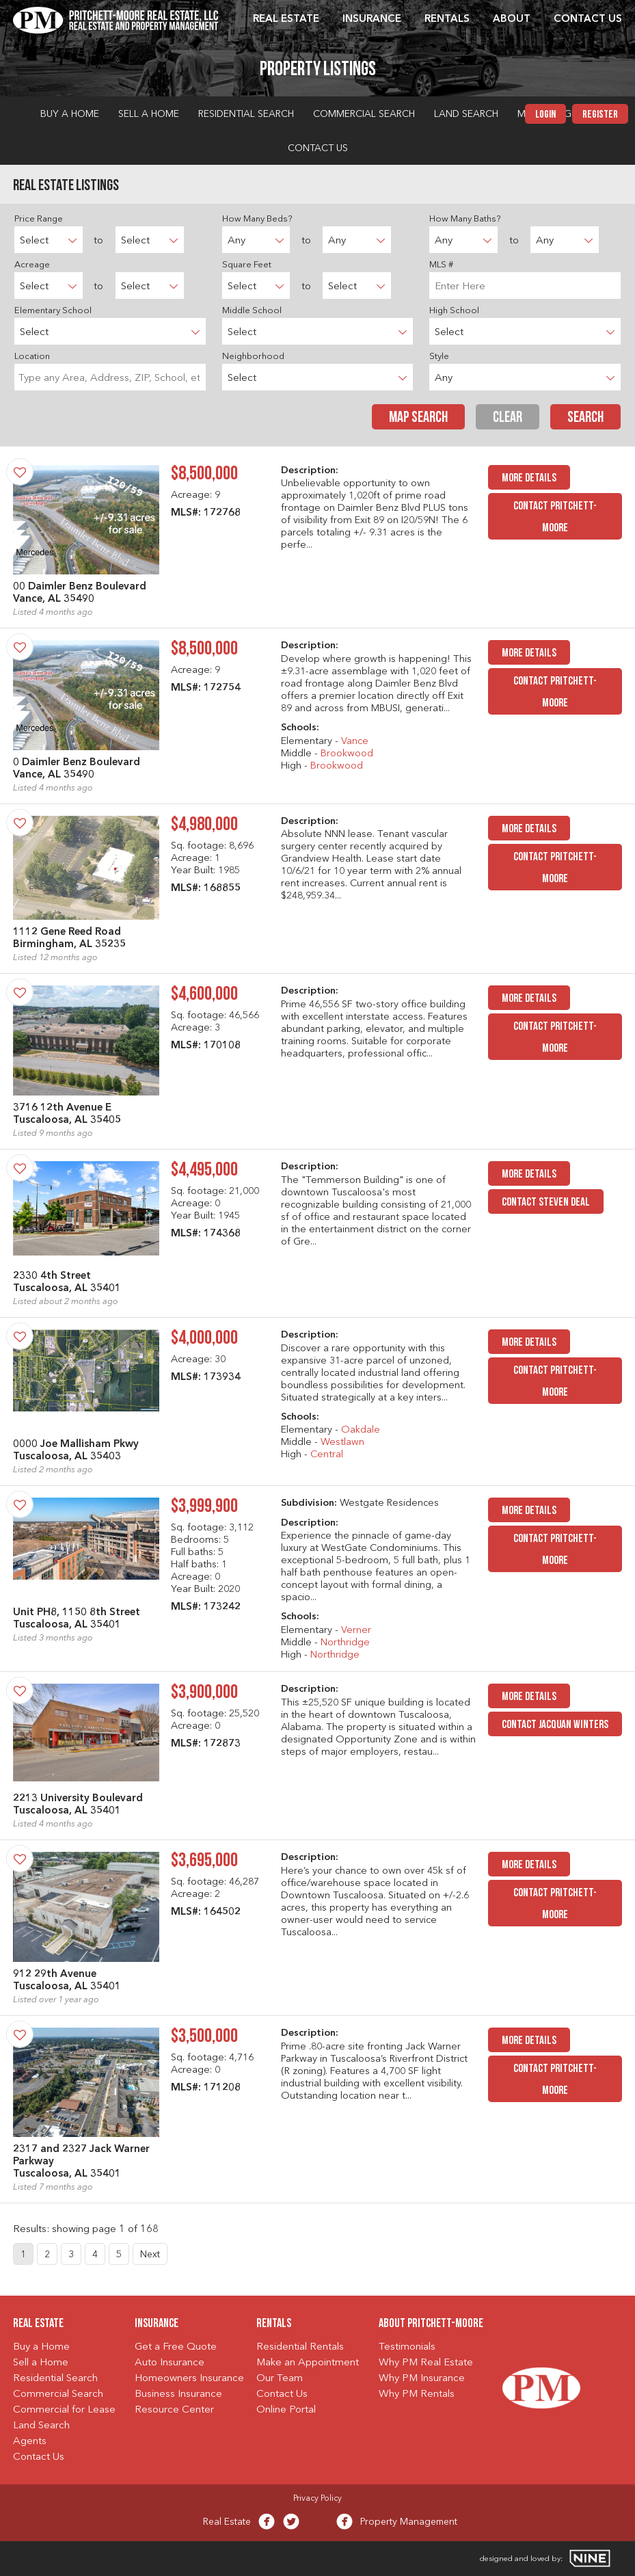 Image resolution: width=635 pixels, height=2576 pixels. What do you see at coordinates (426, 2363) in the screenshot?
I see `Why PM Real Estate` at bounding box center [426, 2363].